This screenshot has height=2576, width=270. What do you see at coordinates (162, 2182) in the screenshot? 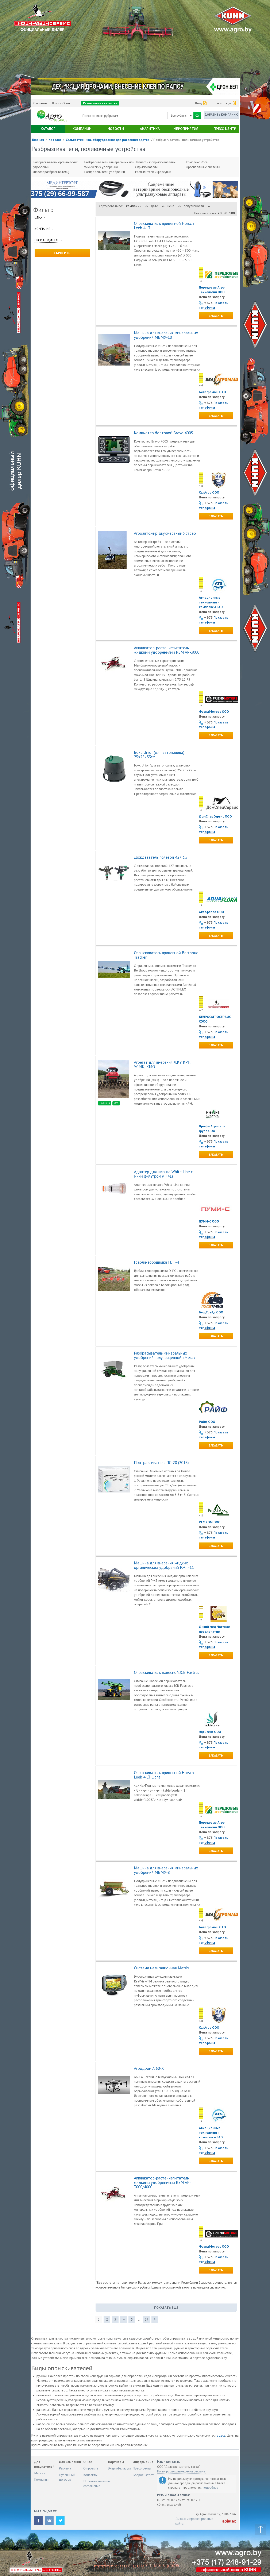
I see `Аппликатор-растениепитатель жидкими удобрениями RSM AP-3000/4000` at bounding box center [162, 2182].